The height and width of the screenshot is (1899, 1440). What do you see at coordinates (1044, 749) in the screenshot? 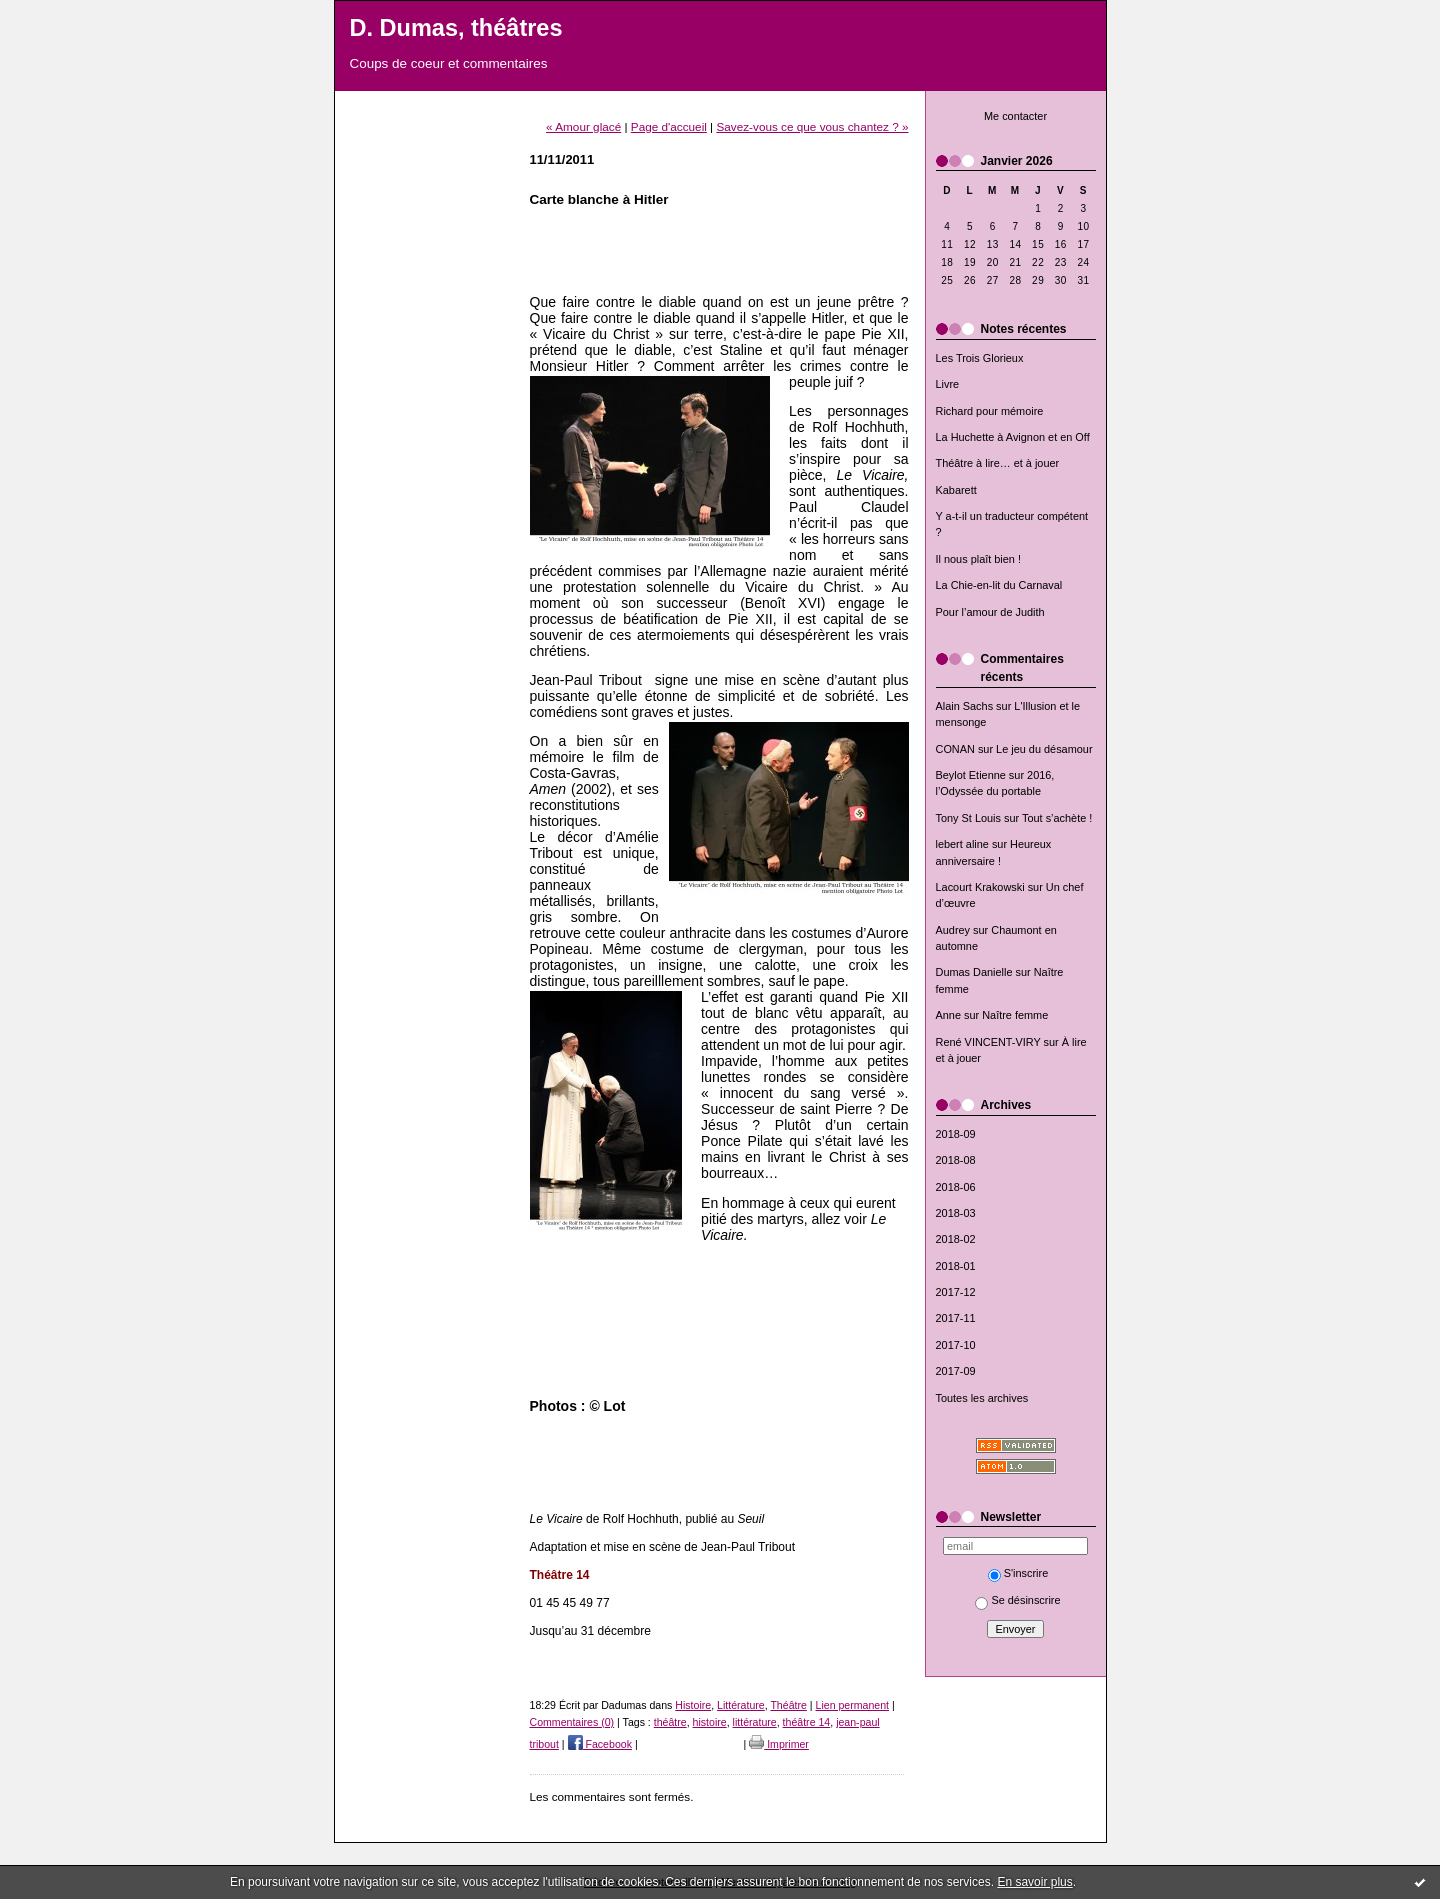
I see `Le jeu du désamour` at bounding box center [1044, 749].